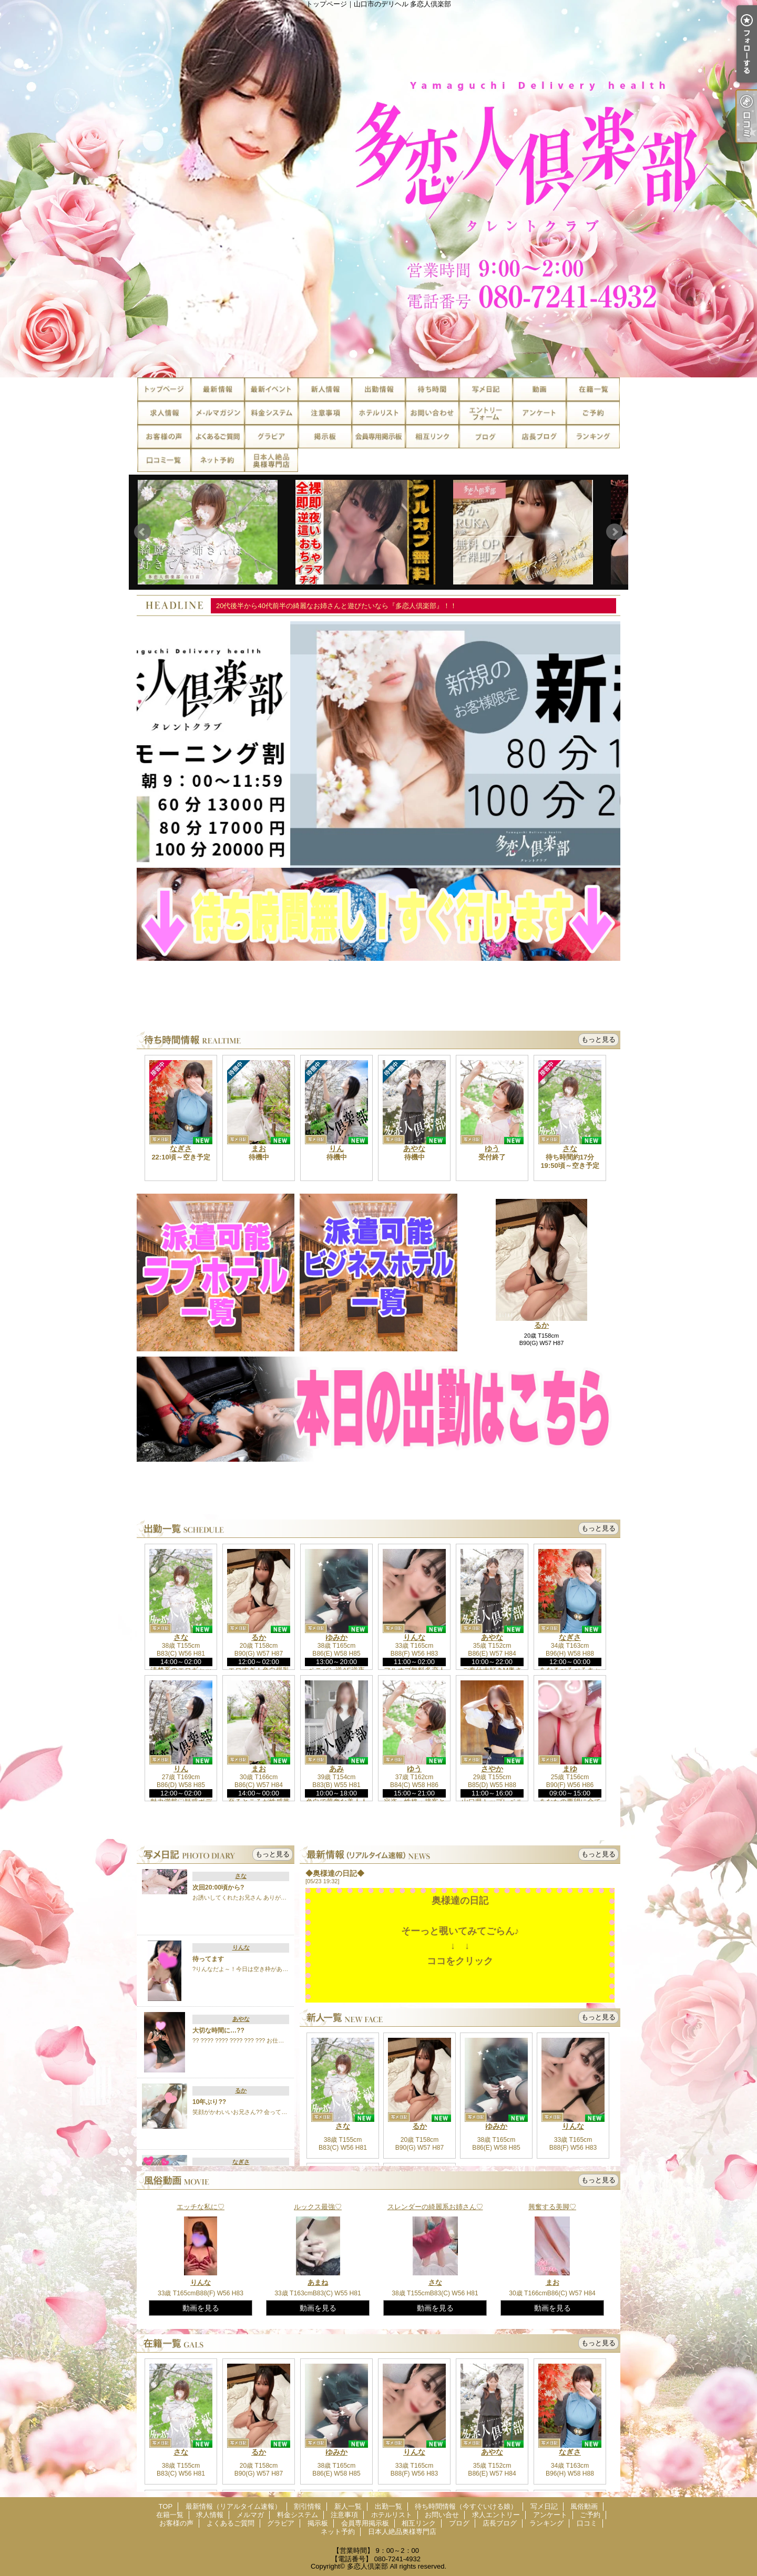  Describe the element at coordinates (598, 1039) in the screenshot. I see `もっと見る` at that location.